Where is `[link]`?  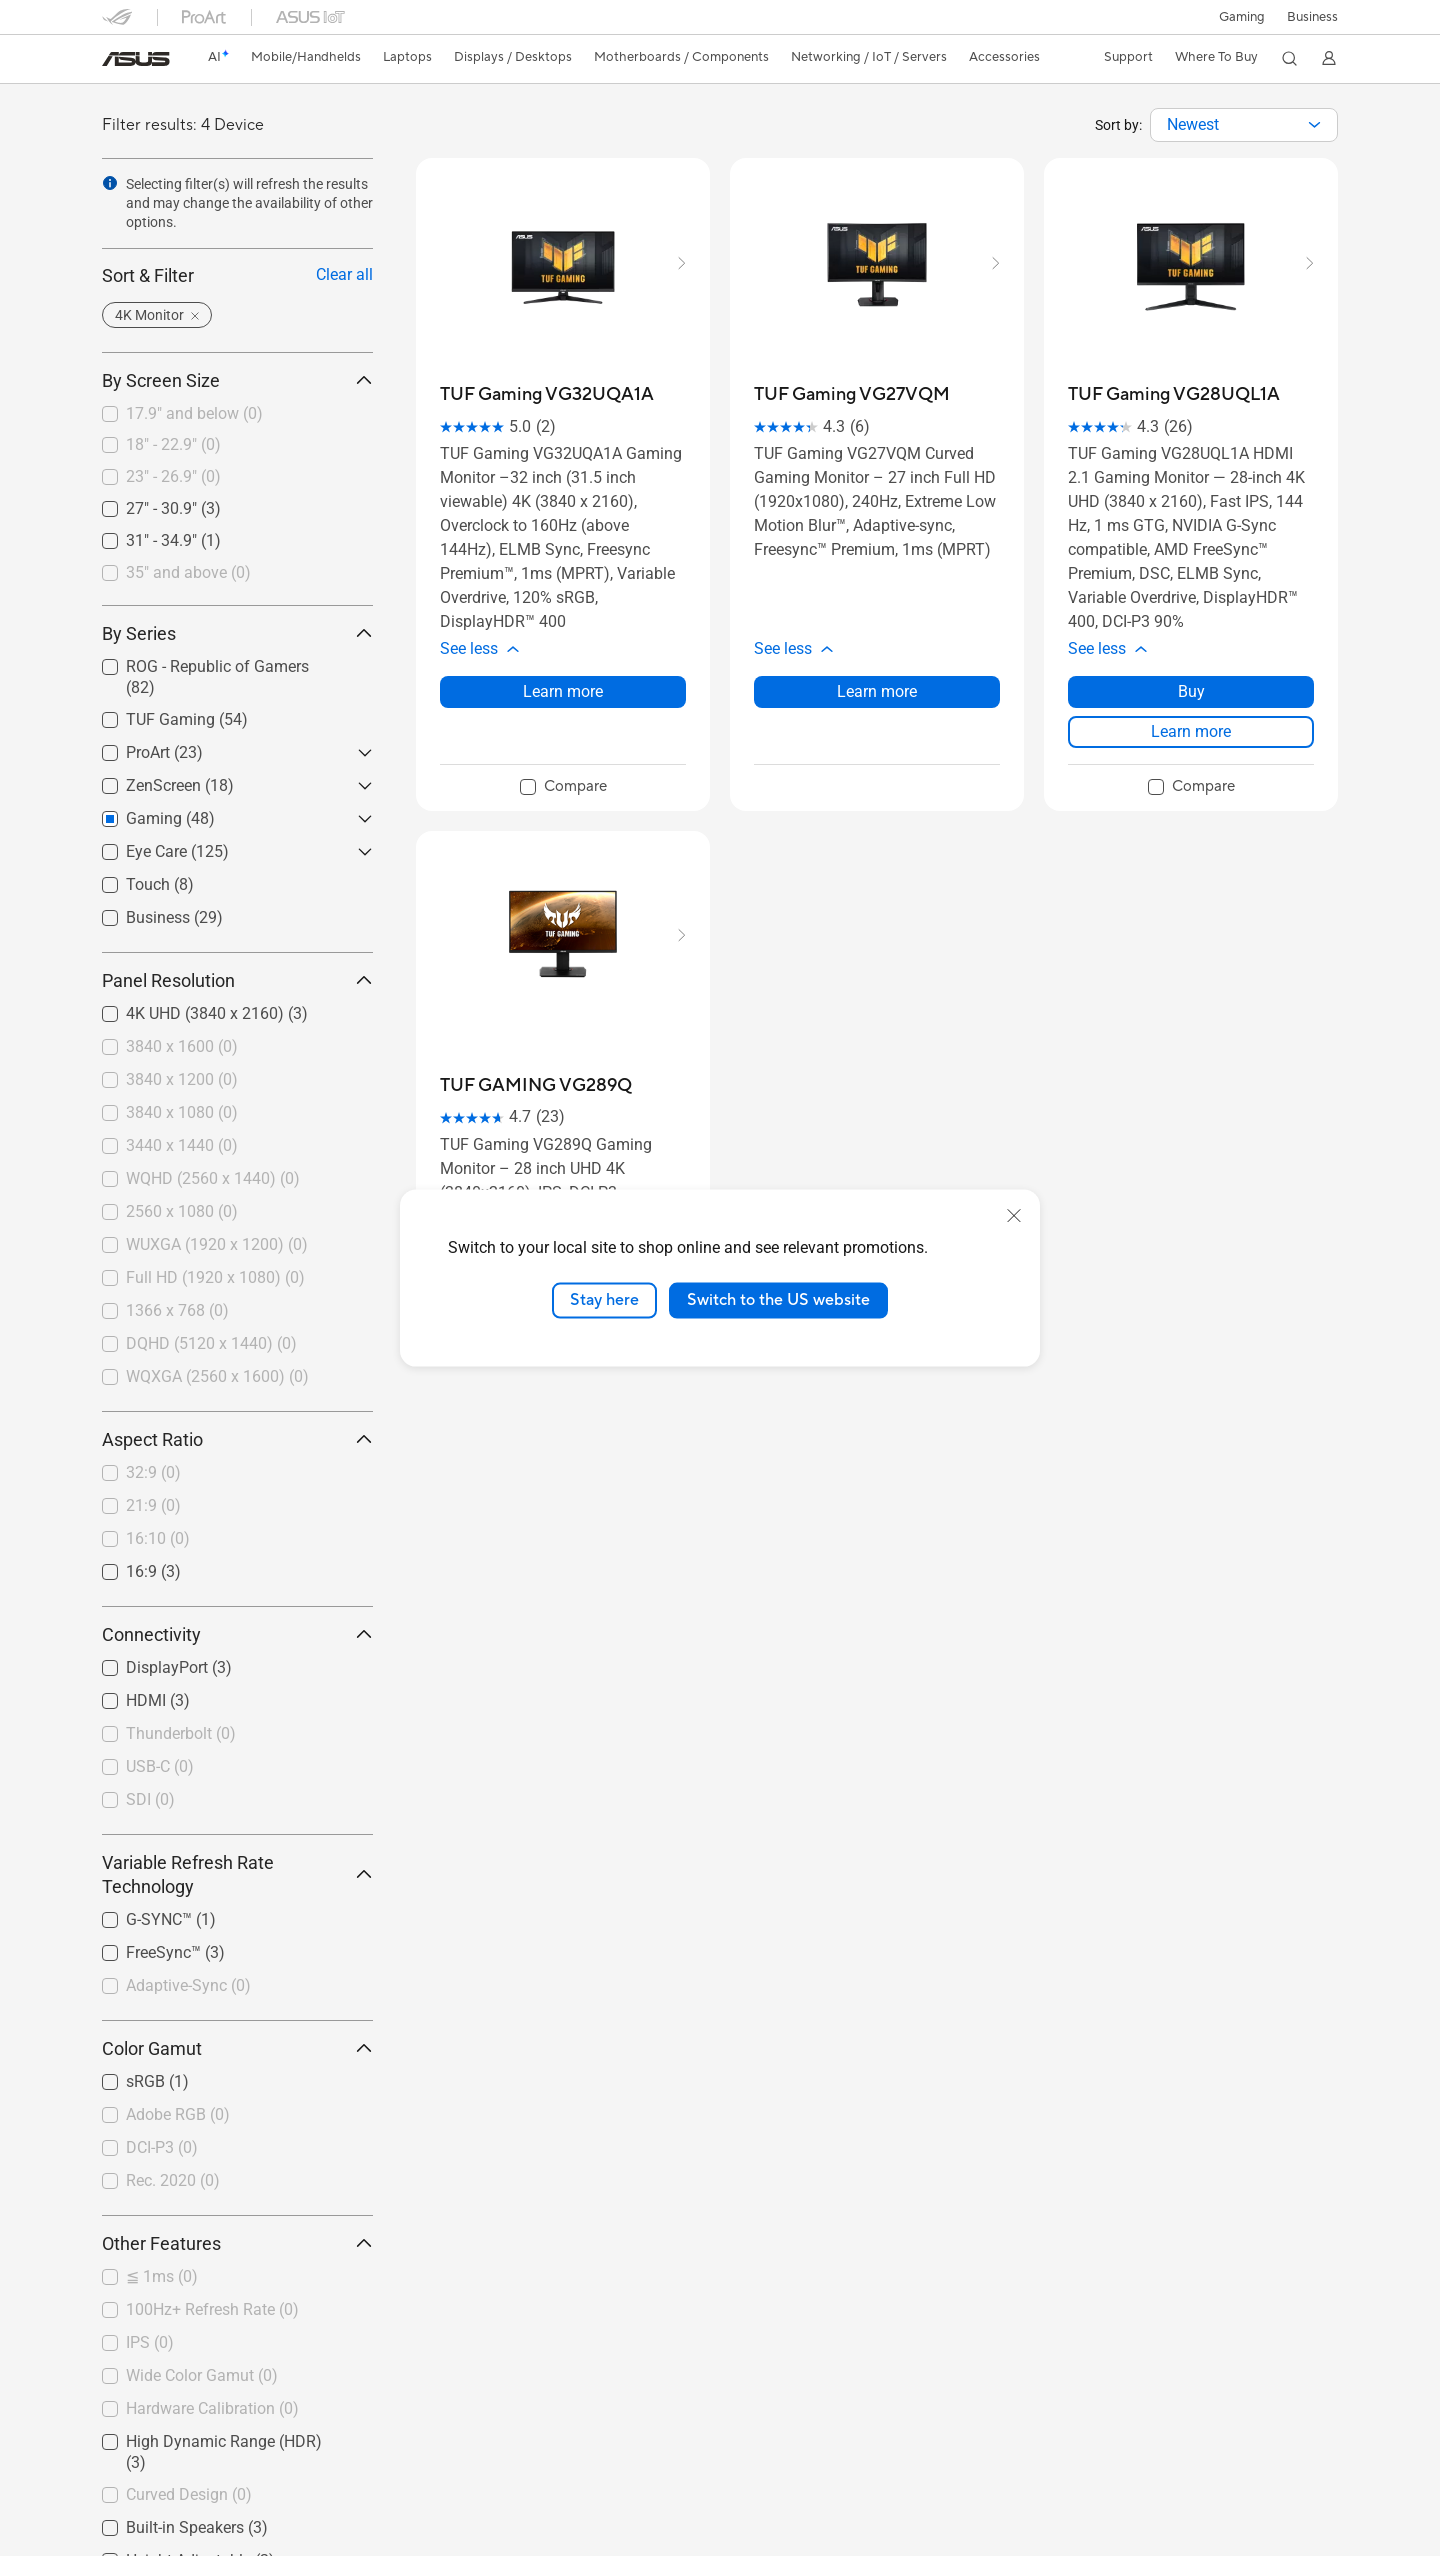
[link] is located at coordinates (136, 59).